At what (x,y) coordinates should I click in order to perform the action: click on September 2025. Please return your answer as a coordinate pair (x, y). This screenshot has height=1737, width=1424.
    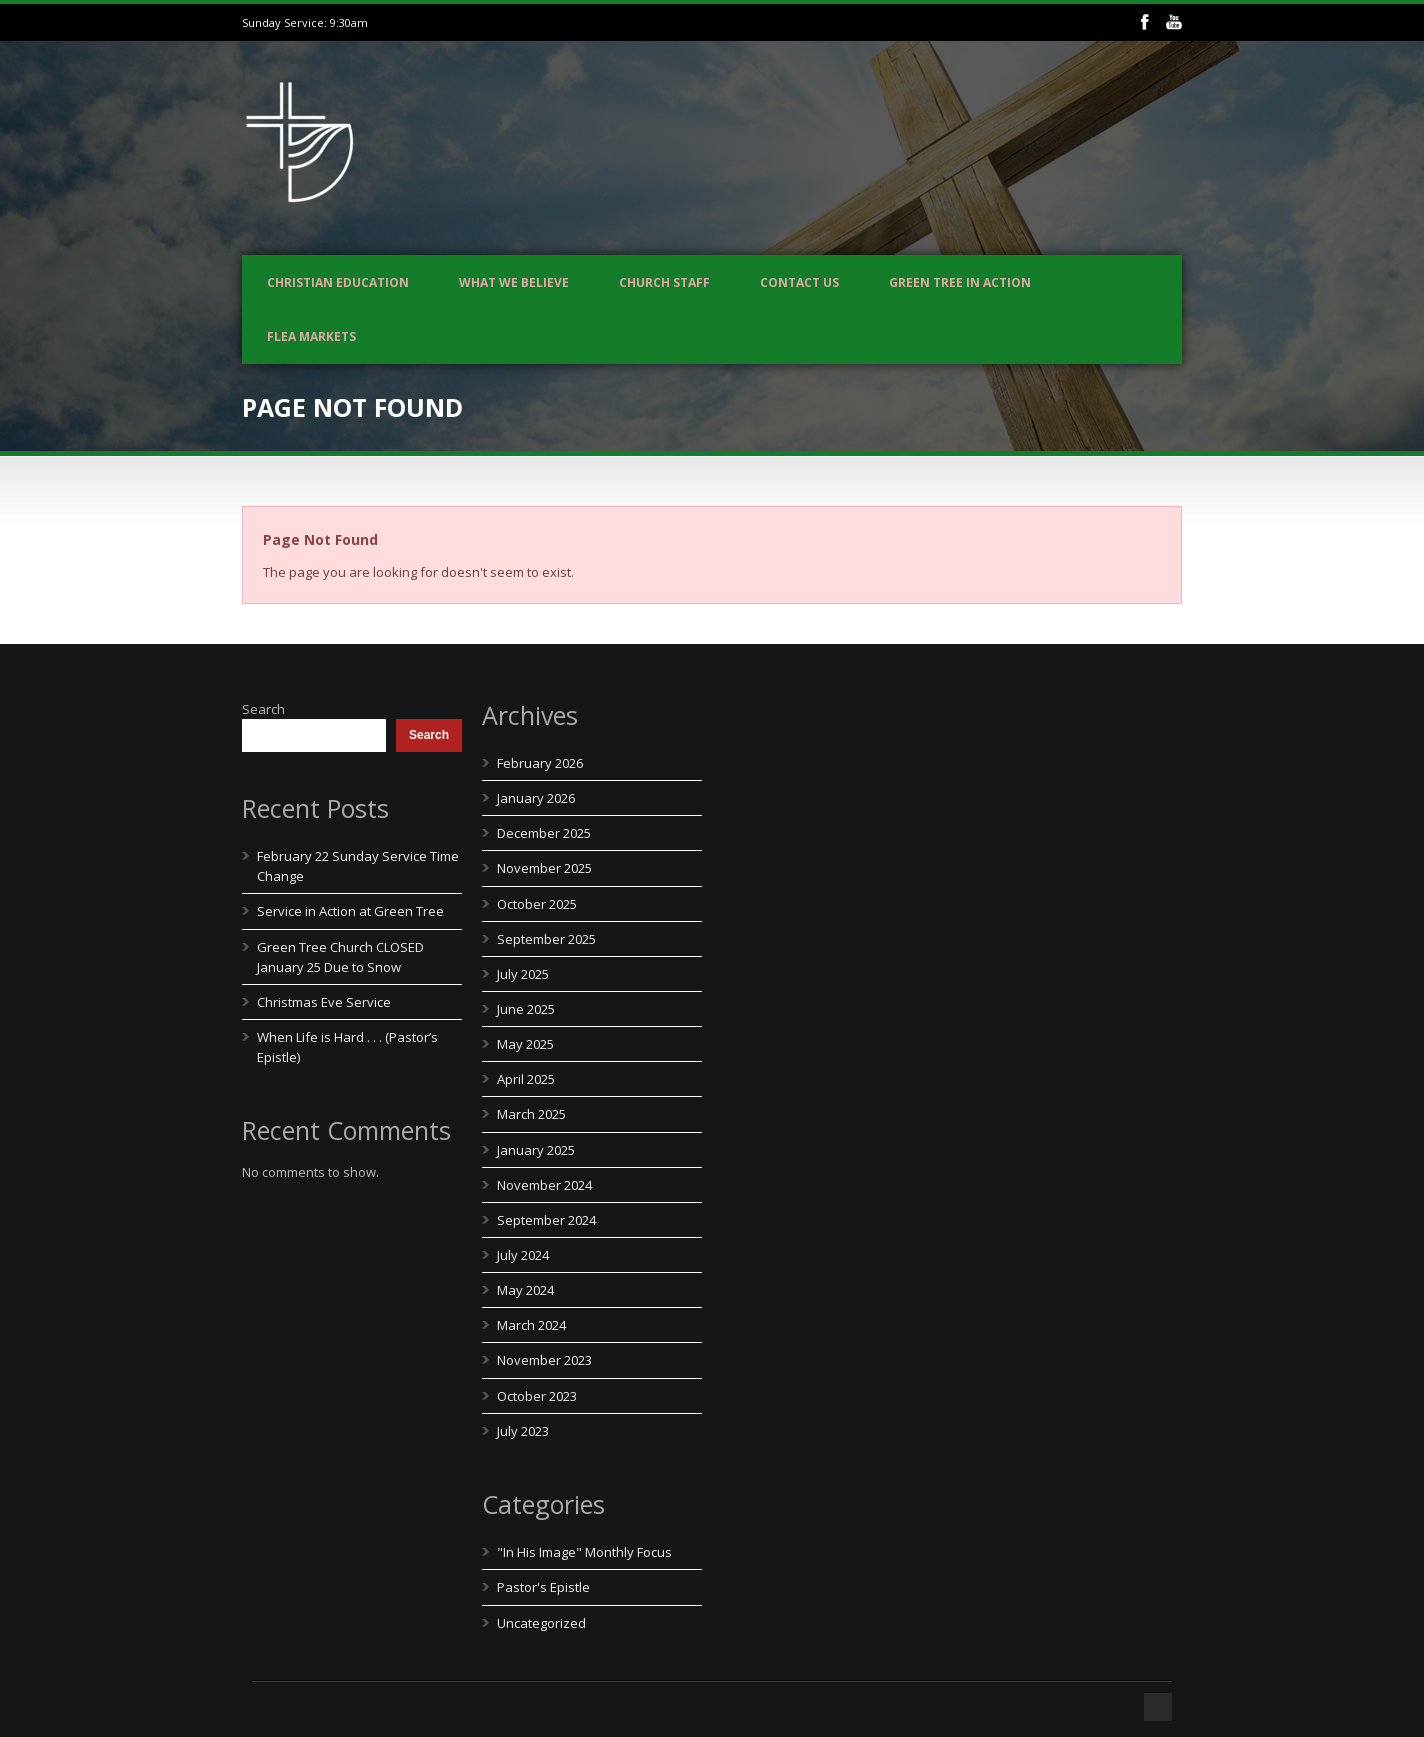
    Looking at the image, I should click on (546, 939).